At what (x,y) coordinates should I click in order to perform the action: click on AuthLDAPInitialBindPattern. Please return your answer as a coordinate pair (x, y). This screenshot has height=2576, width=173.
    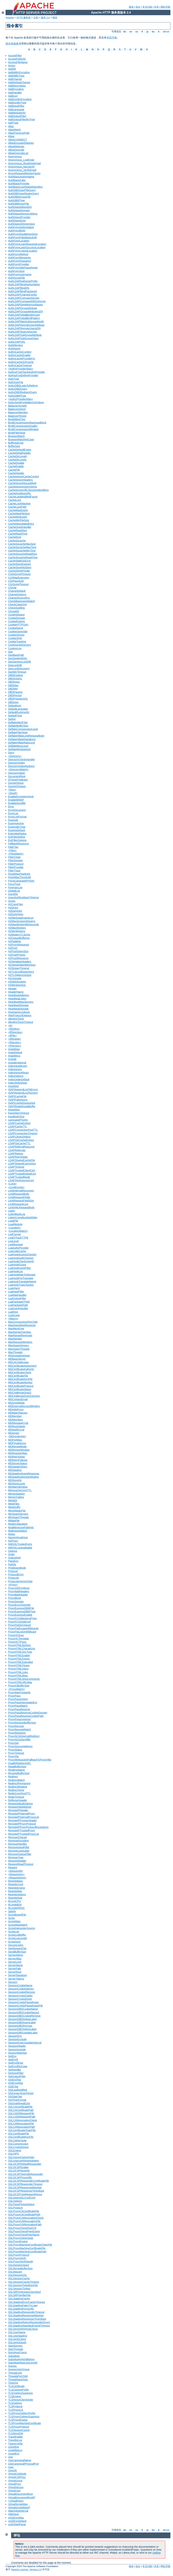
    Looking at the image, I should click on (24, 318).